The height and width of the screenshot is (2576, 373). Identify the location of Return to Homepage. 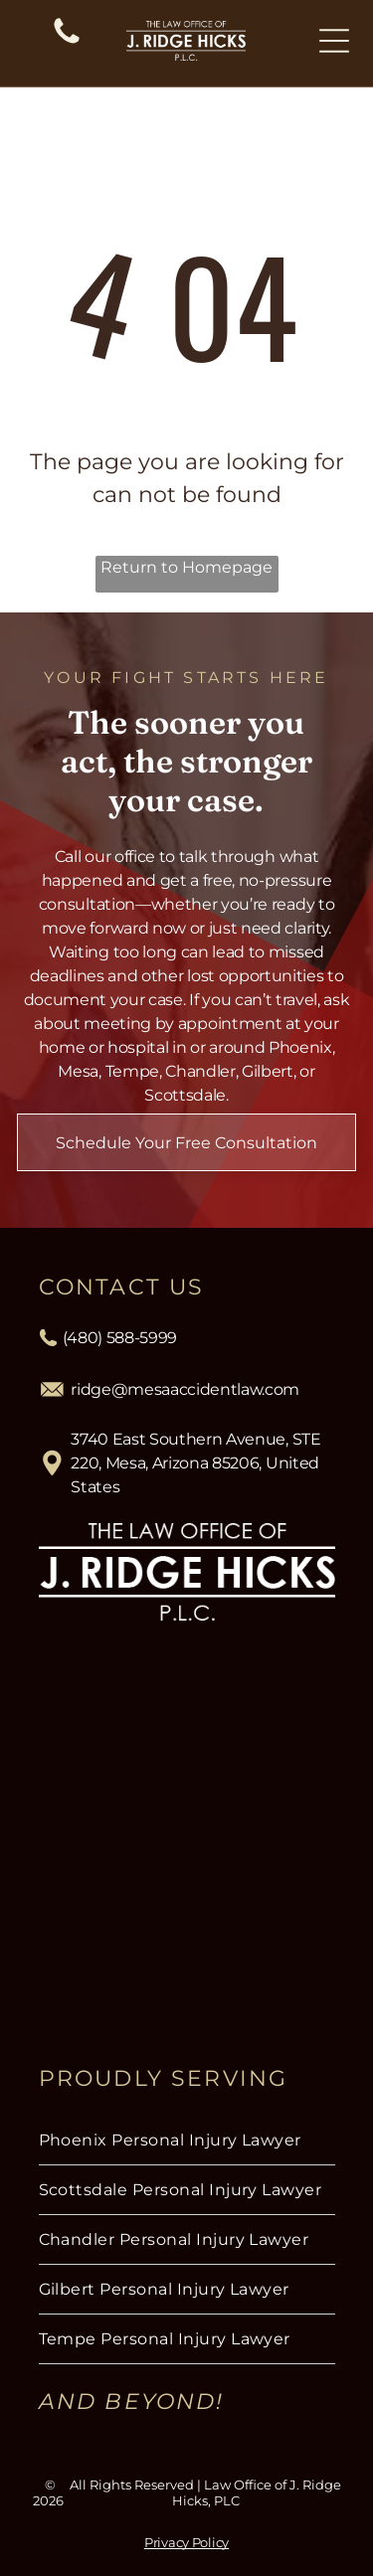
(186, 567).